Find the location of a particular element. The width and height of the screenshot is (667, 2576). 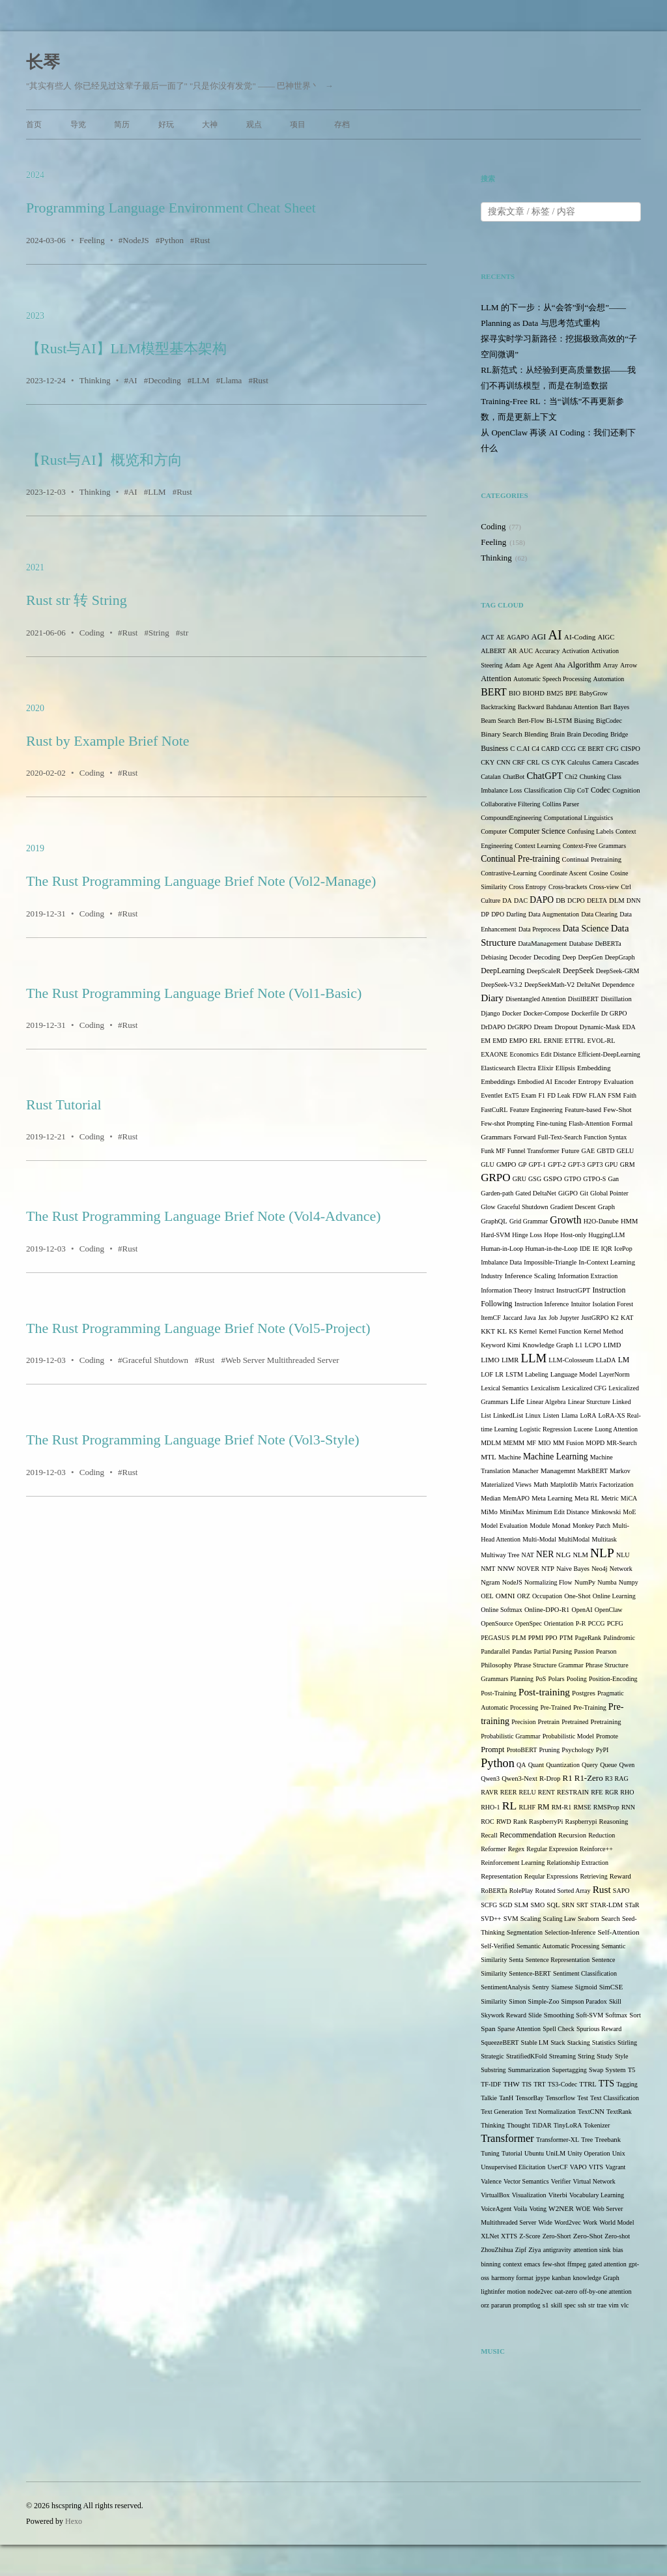

首页 is located at coordinates (34, 124).